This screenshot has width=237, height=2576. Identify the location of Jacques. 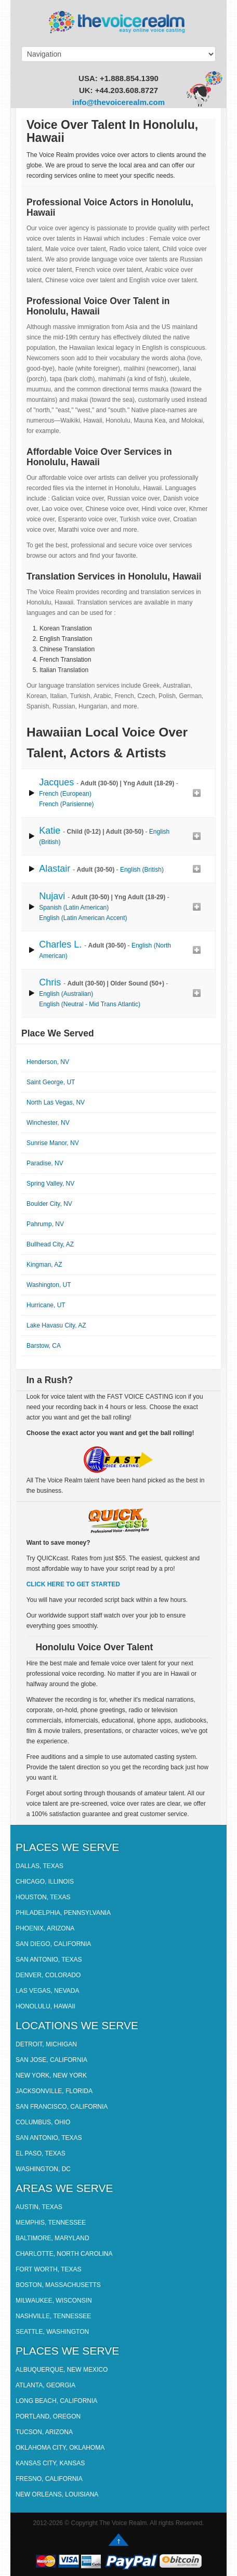
(56, 782).